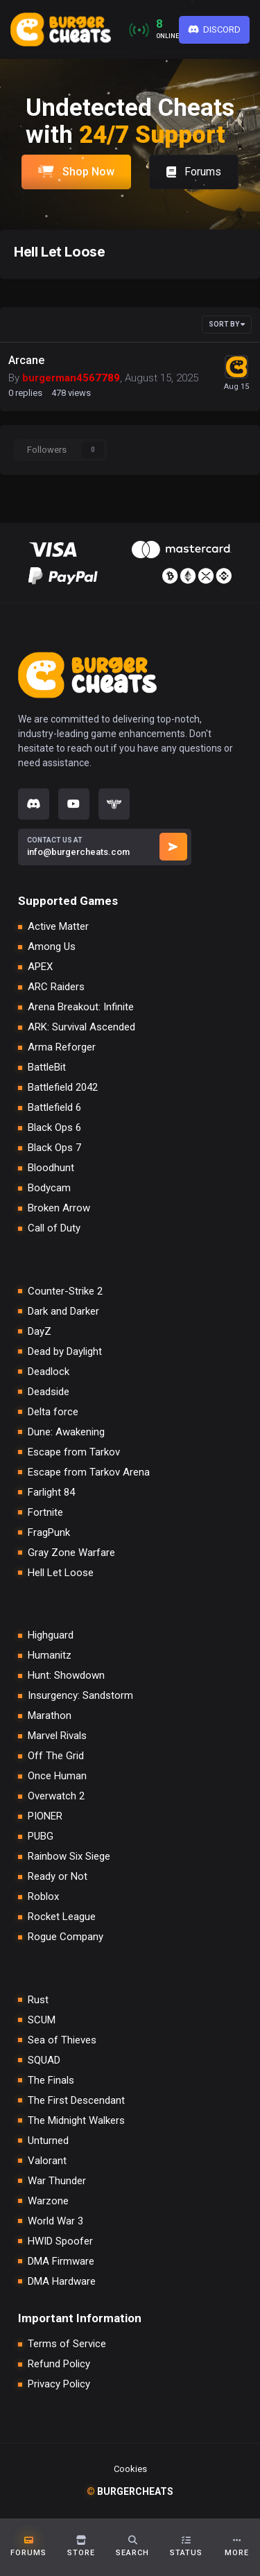  I want to click on Off The Grid, so click(56, 1756).